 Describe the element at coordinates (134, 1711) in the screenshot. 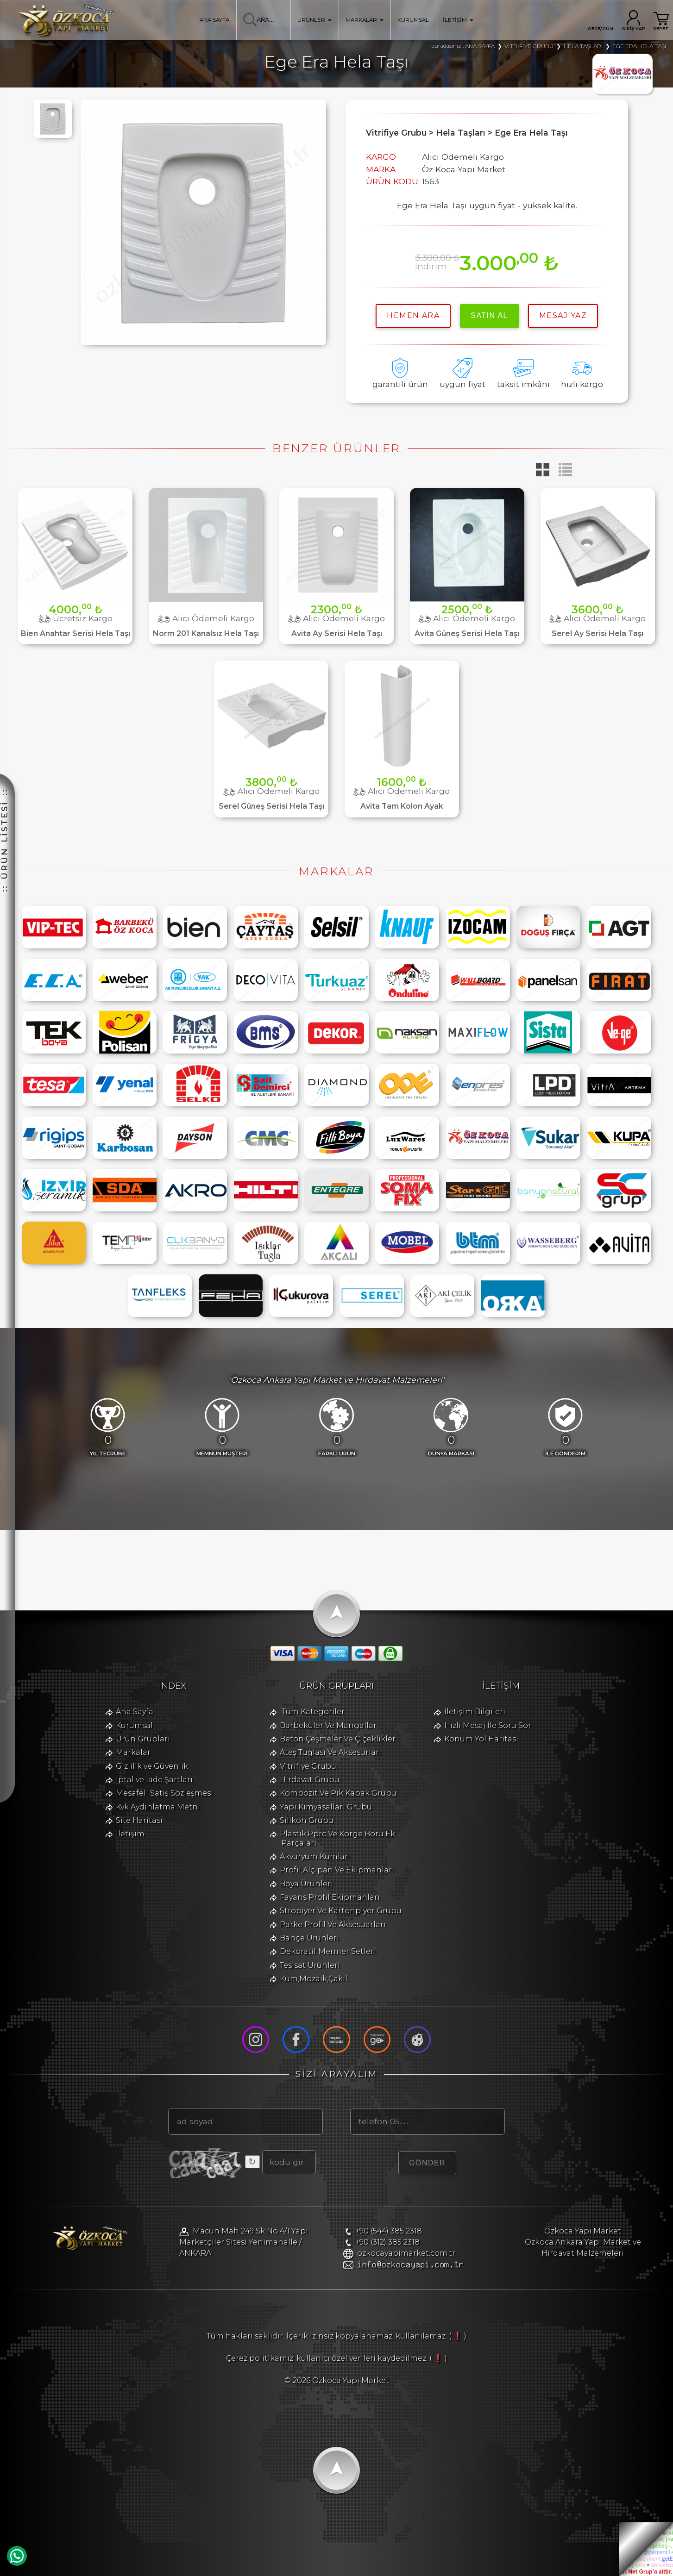

I see `Ana Sayfa` at that location.